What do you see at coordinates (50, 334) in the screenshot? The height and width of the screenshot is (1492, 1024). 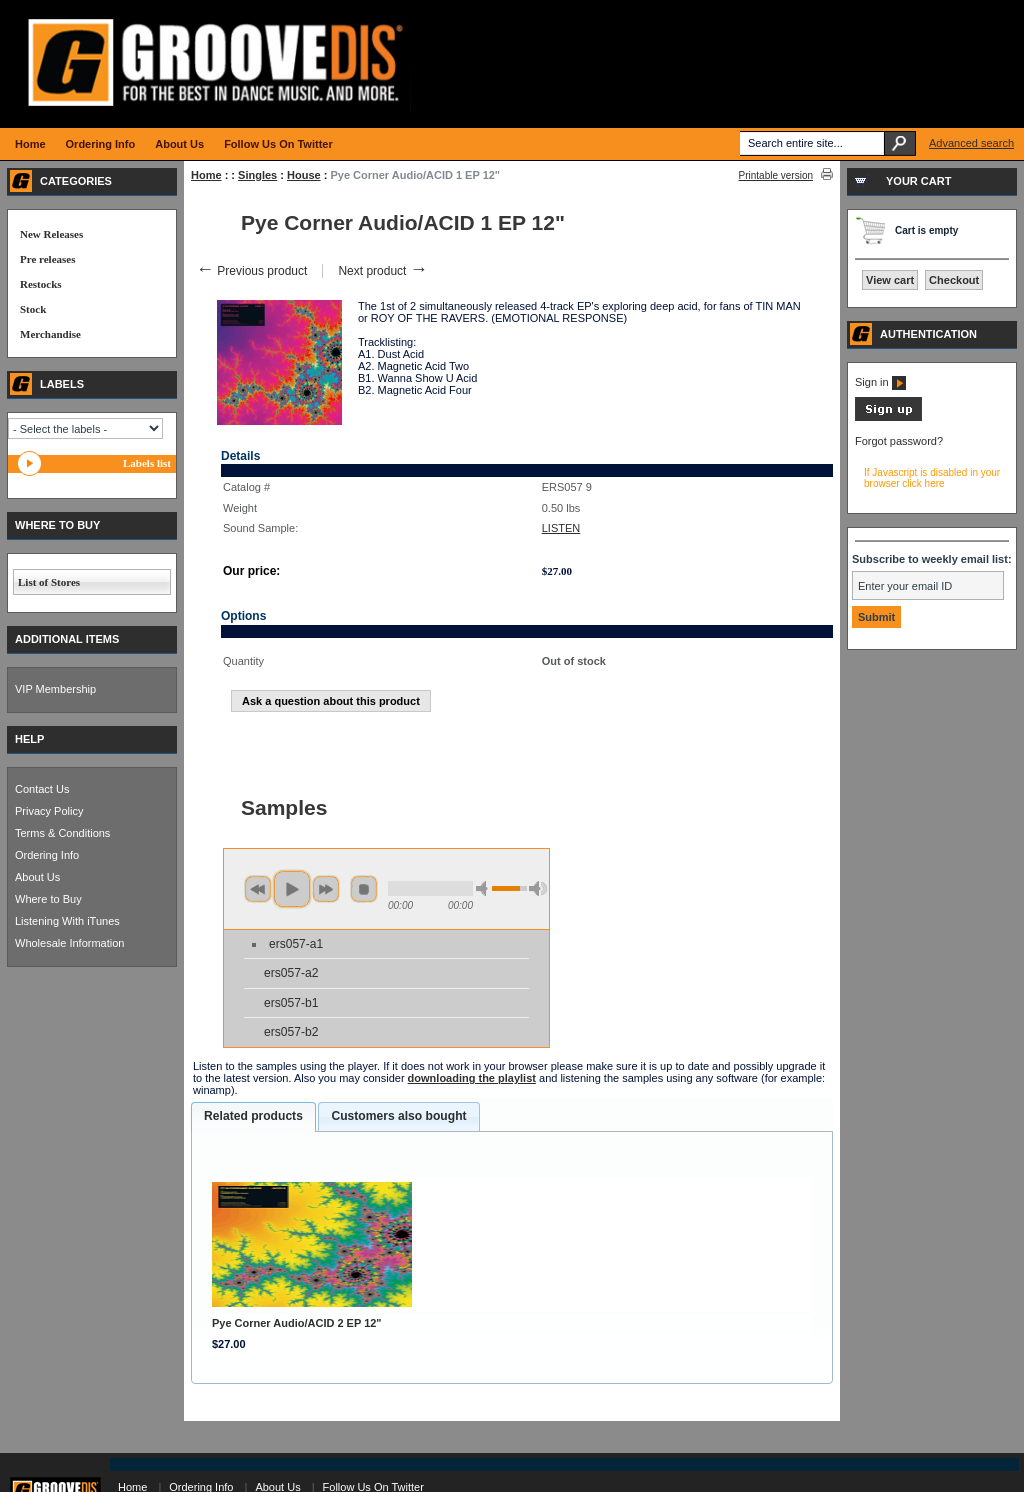 I see `Merchandise` at bounding box center [50, 334].